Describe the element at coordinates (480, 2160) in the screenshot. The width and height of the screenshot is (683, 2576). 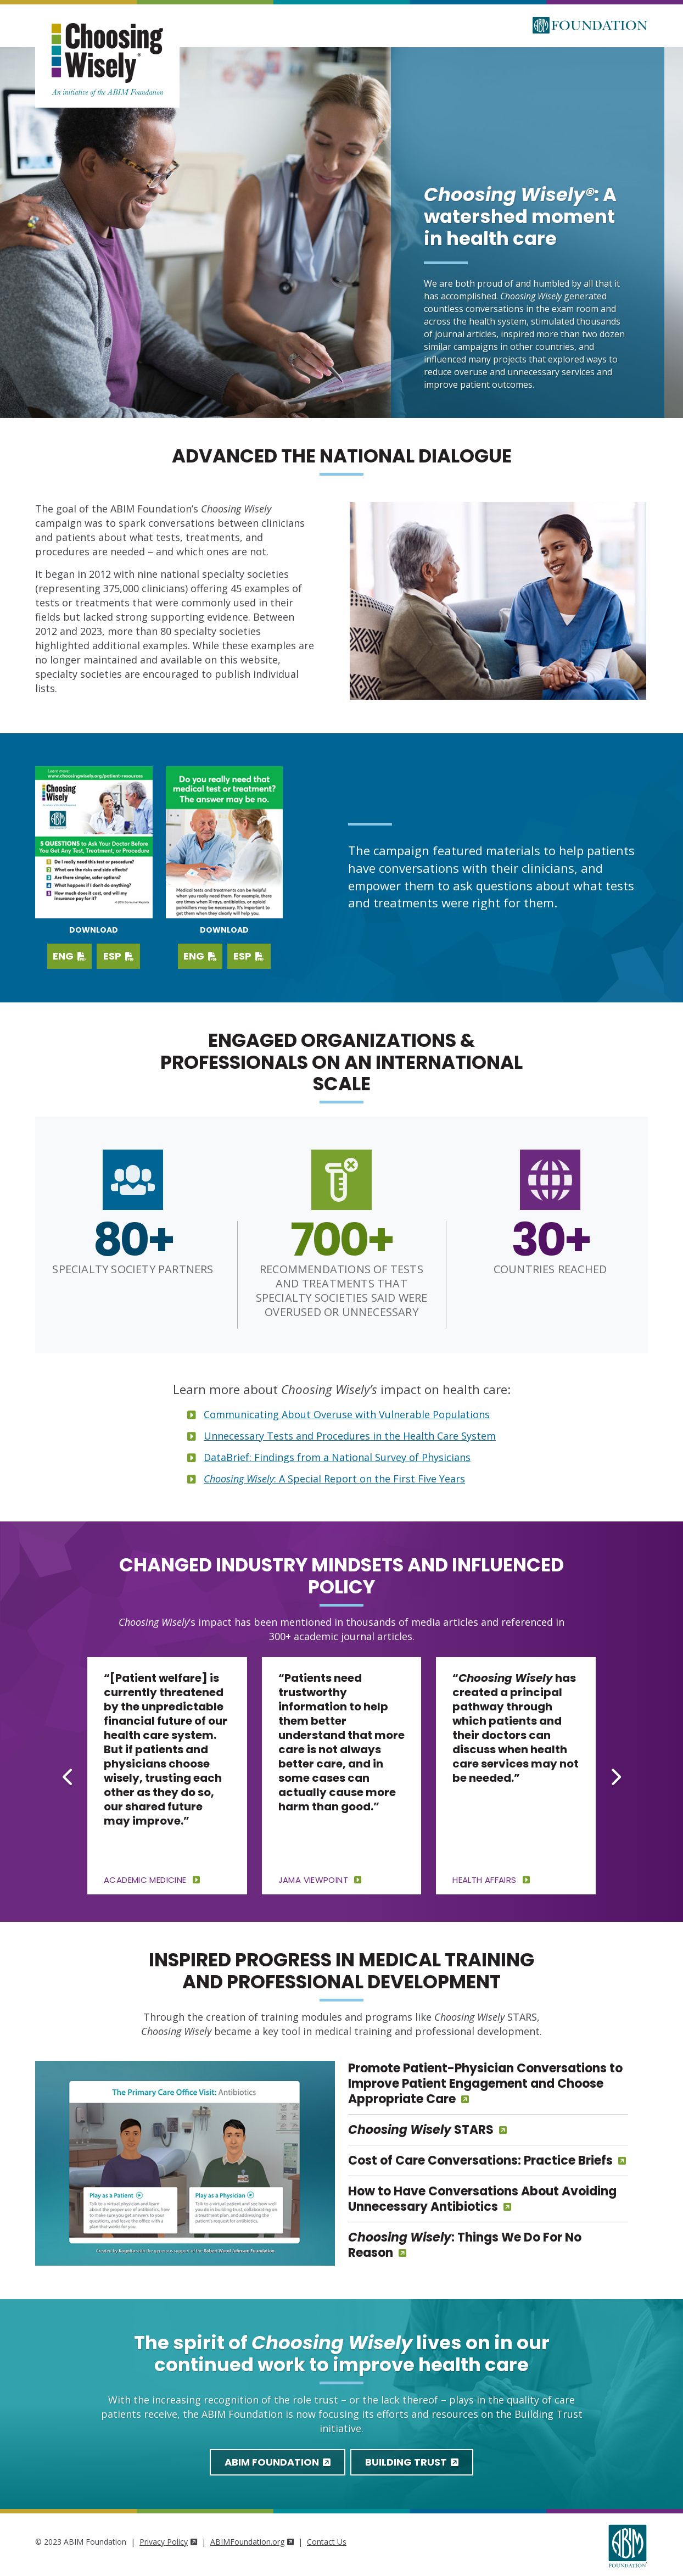
I see `Cost of Care Conversations: Practice Briefs` at that location.